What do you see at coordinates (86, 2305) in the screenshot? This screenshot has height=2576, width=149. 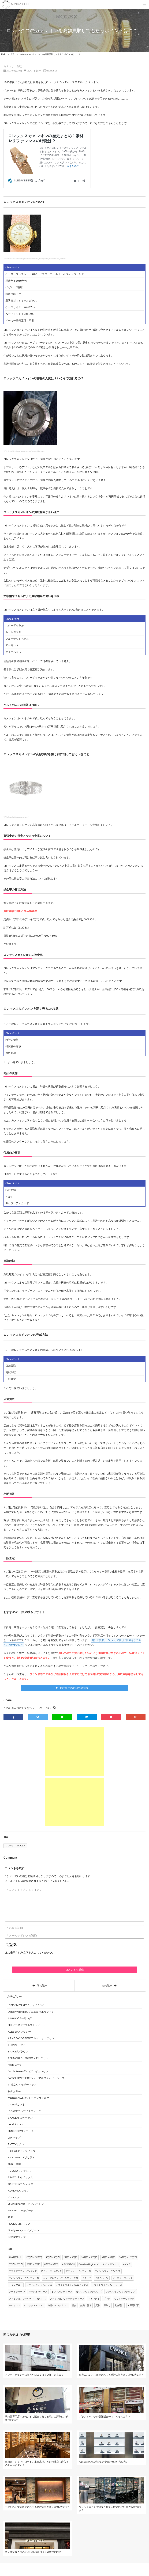 I see `知識・雑学` at bounding box center [86, 2305].